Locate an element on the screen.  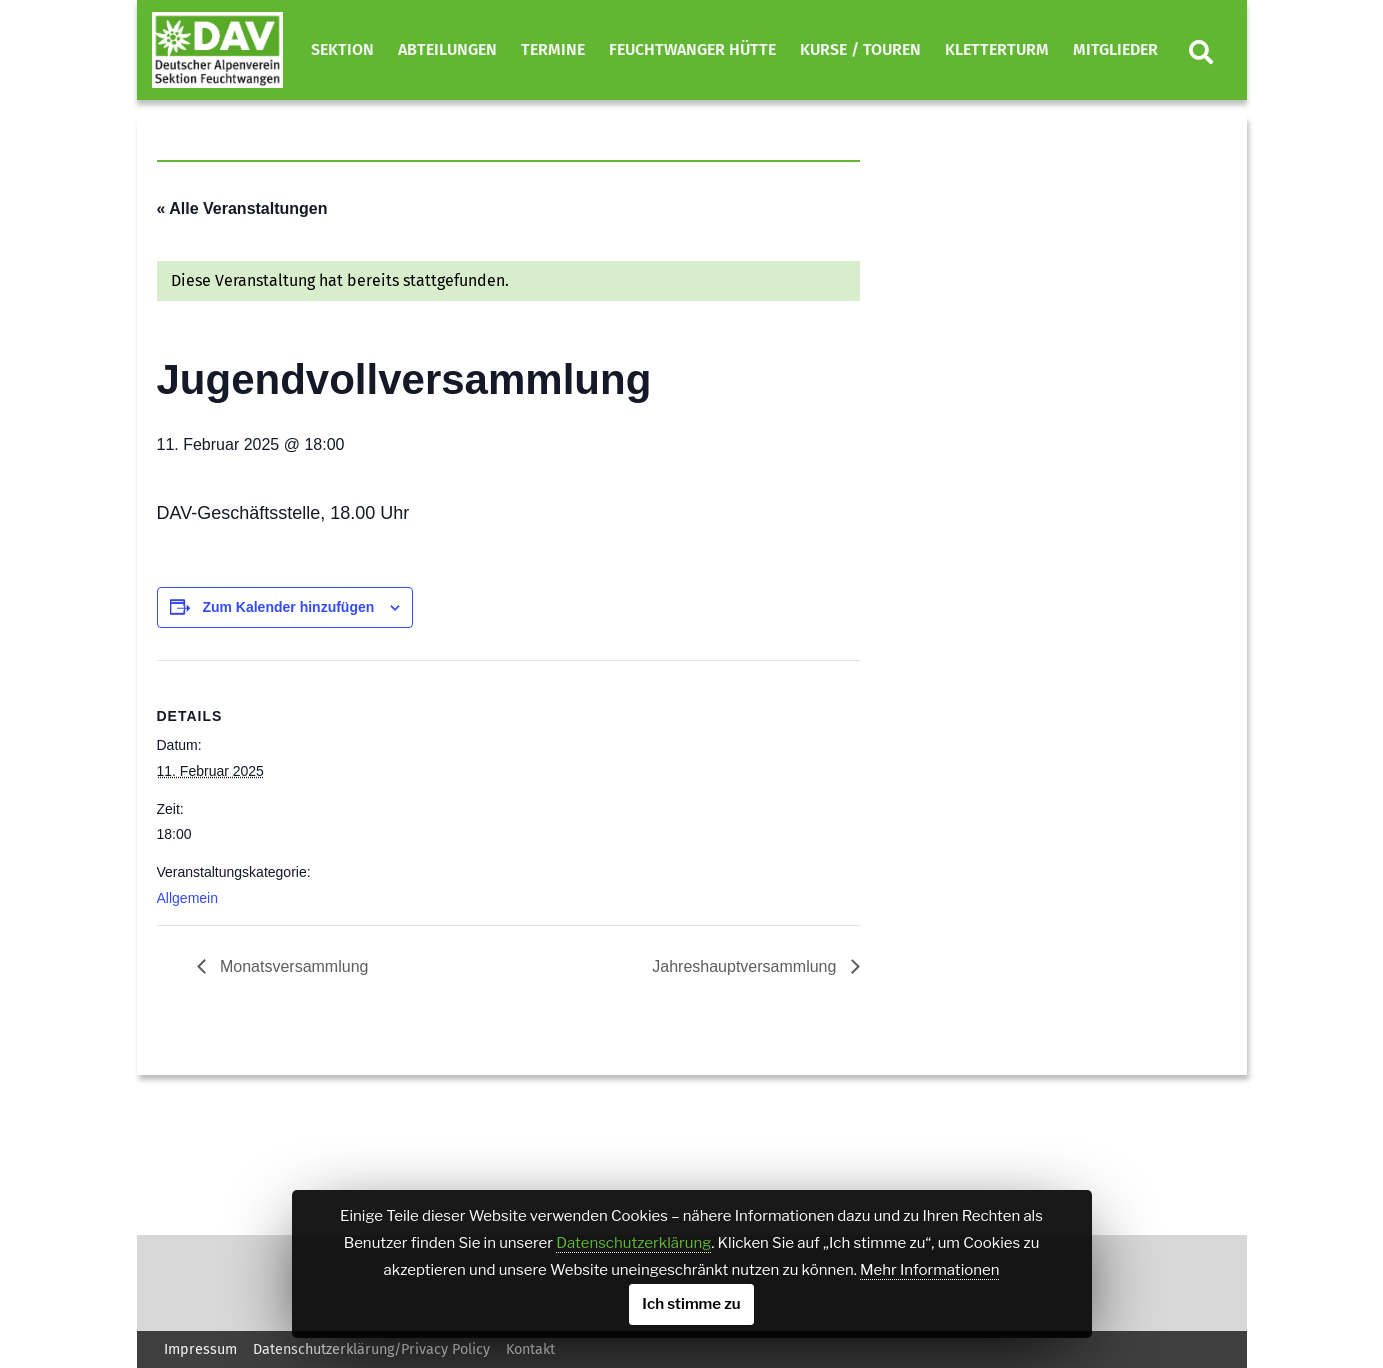
Ich stimme zu is located at coordinates (691, 1304).